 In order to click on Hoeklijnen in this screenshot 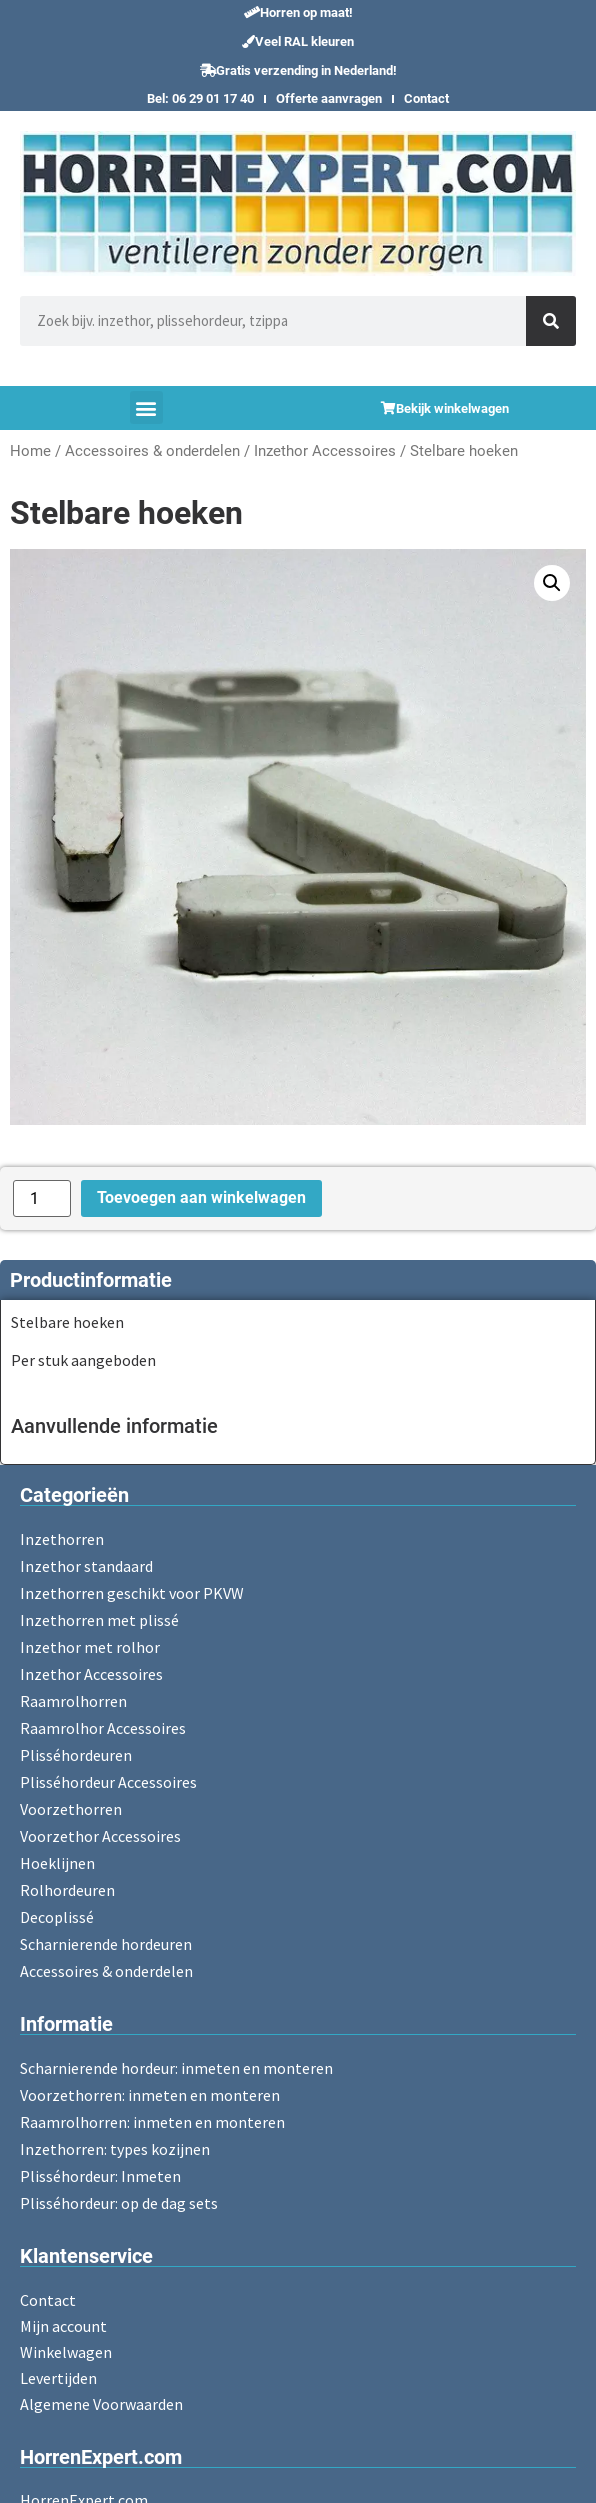, I will do `click(57, 1863)`.